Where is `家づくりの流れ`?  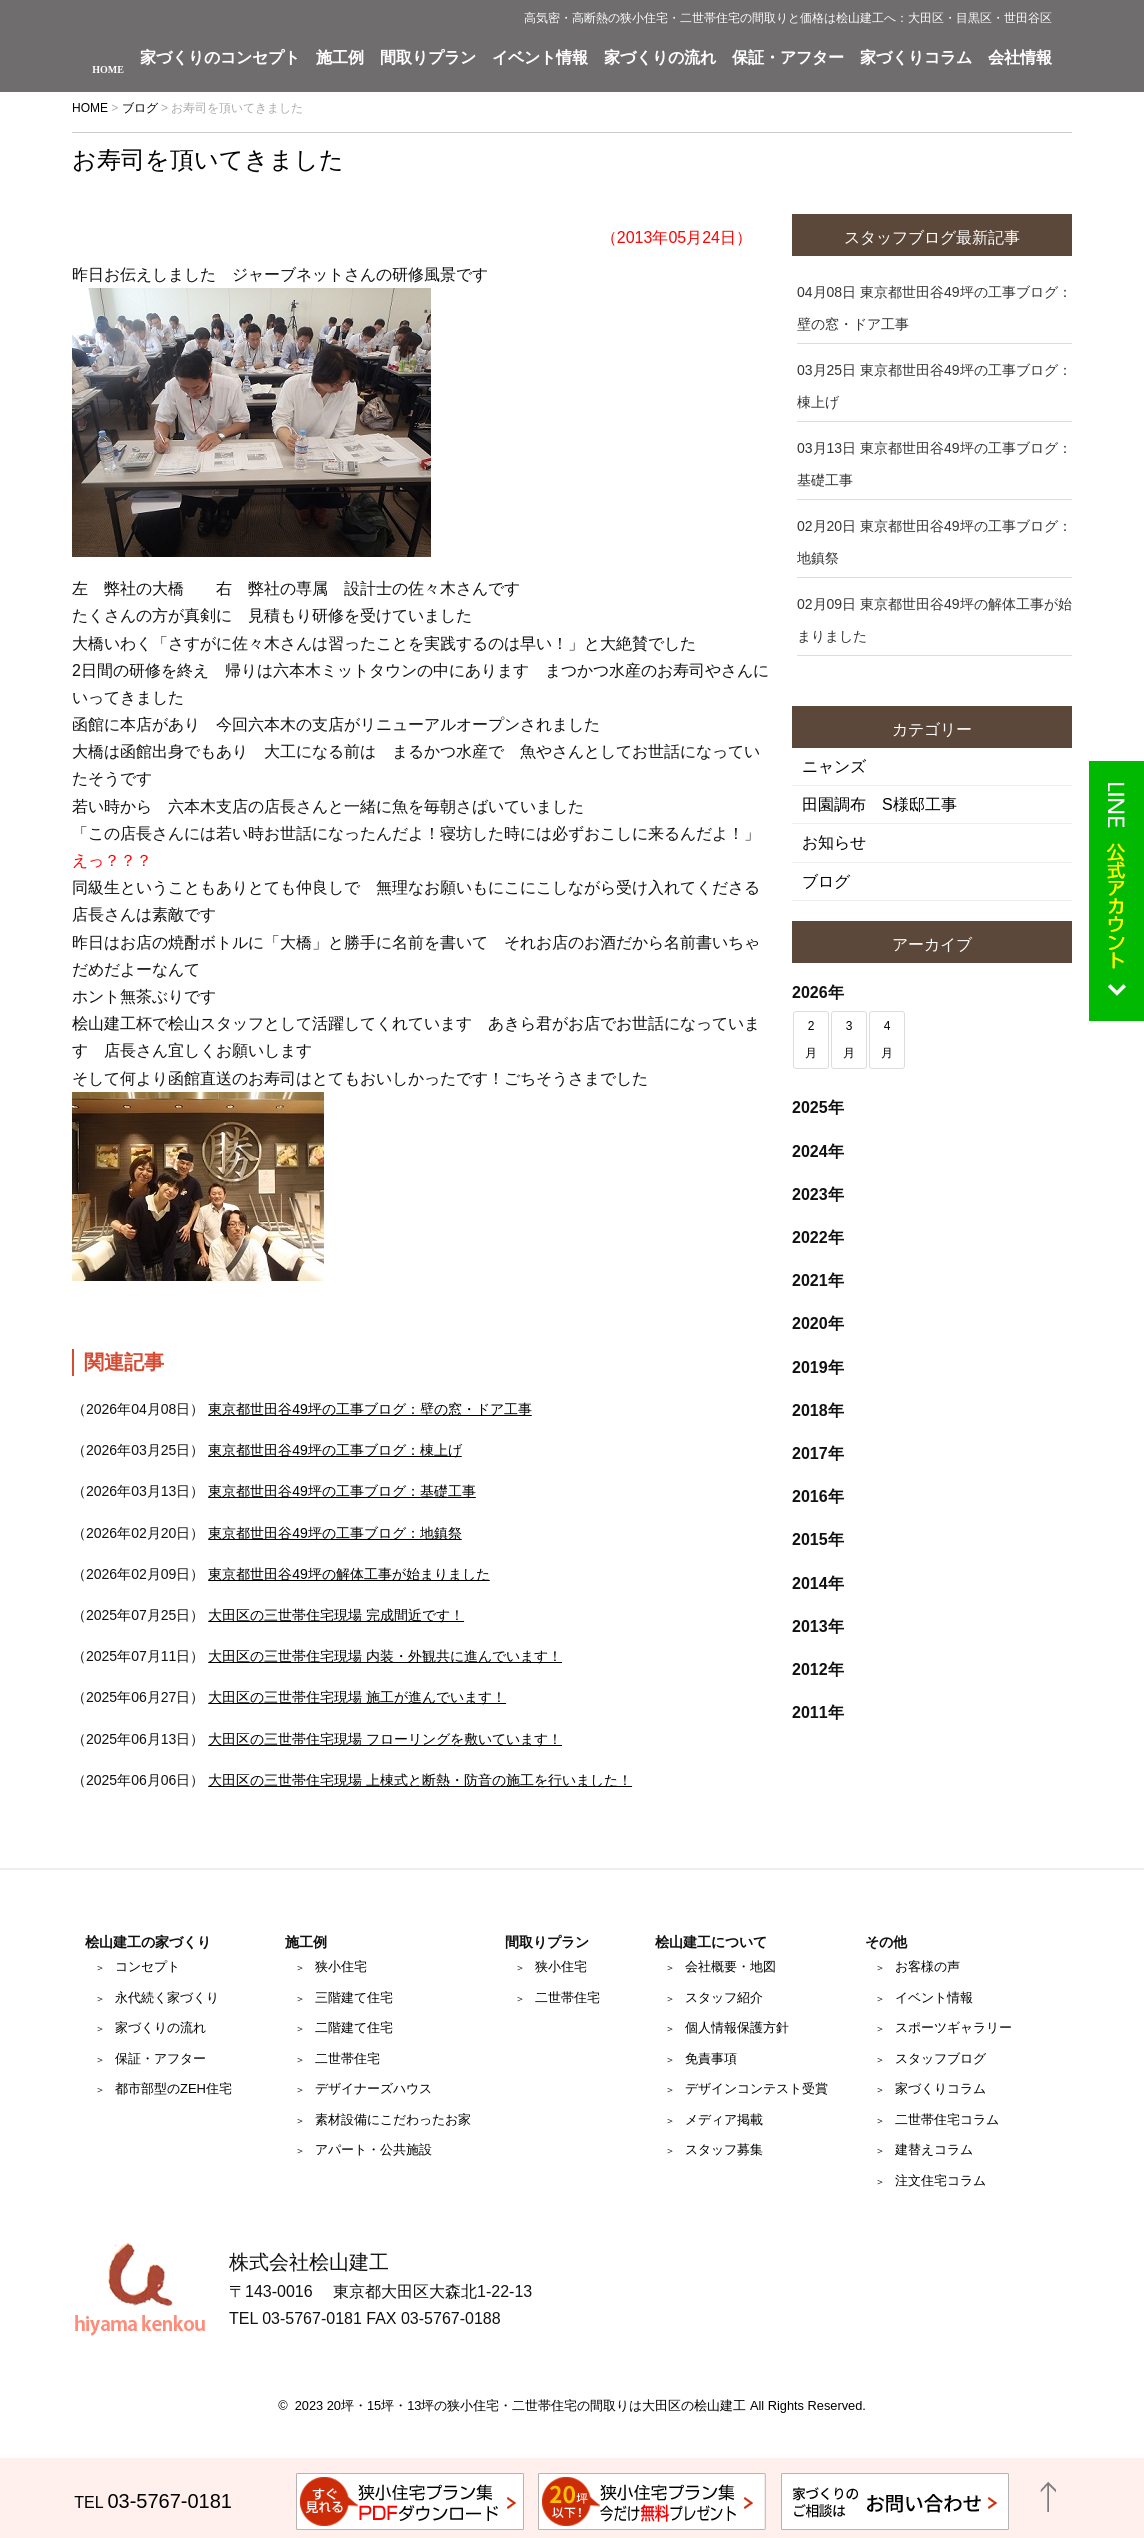 家づくりの流れ is located at coordinates (660, 58).